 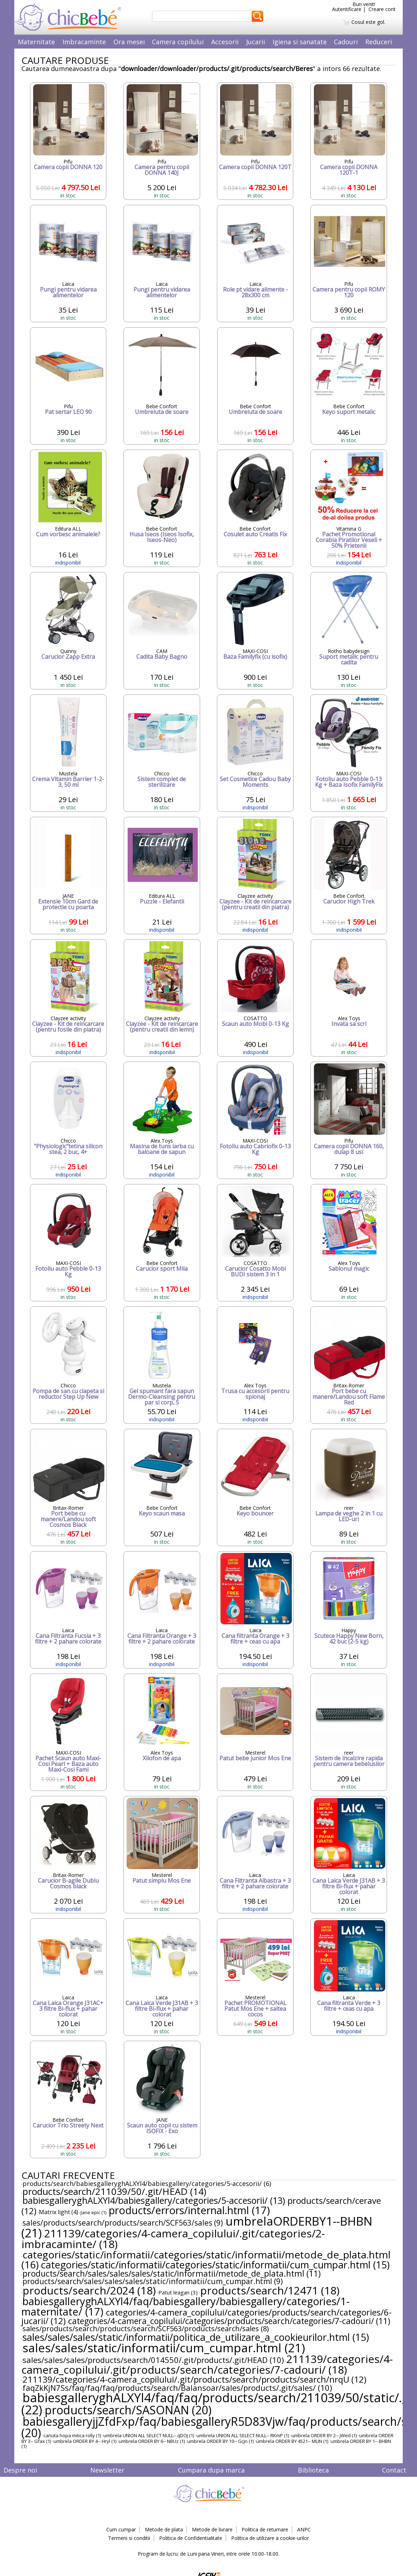 I want to click on products/search/12471 (18), so click(x=270, y=2290).